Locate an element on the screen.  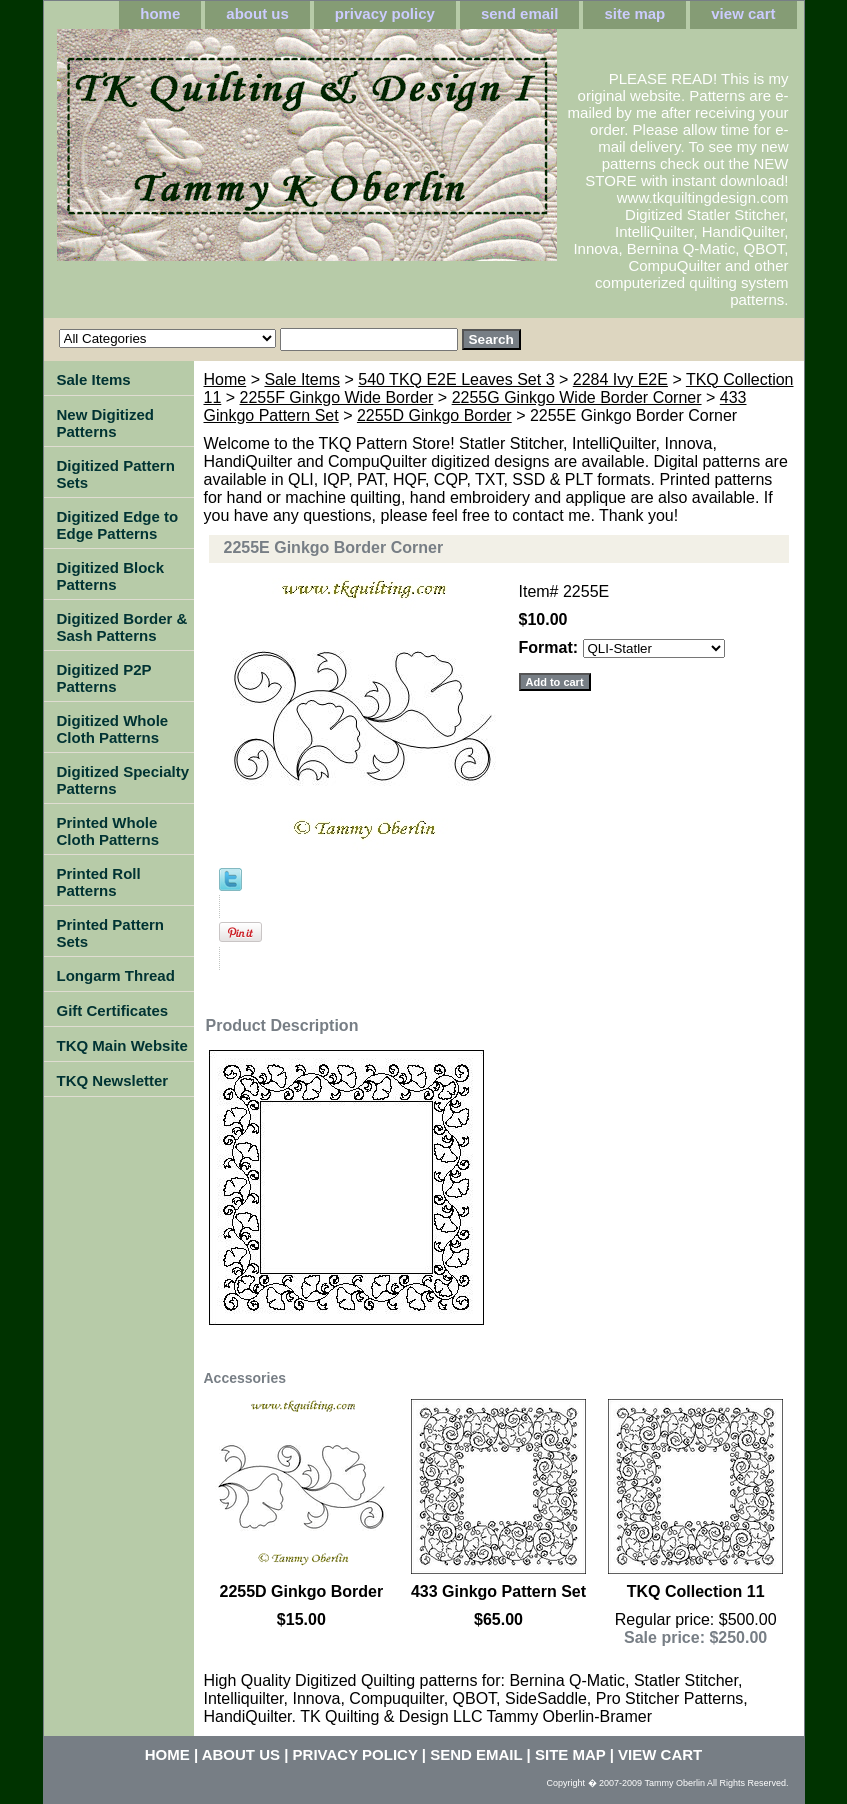
2255F Ginkgo Wide Border is located at coordinates (337, 397).